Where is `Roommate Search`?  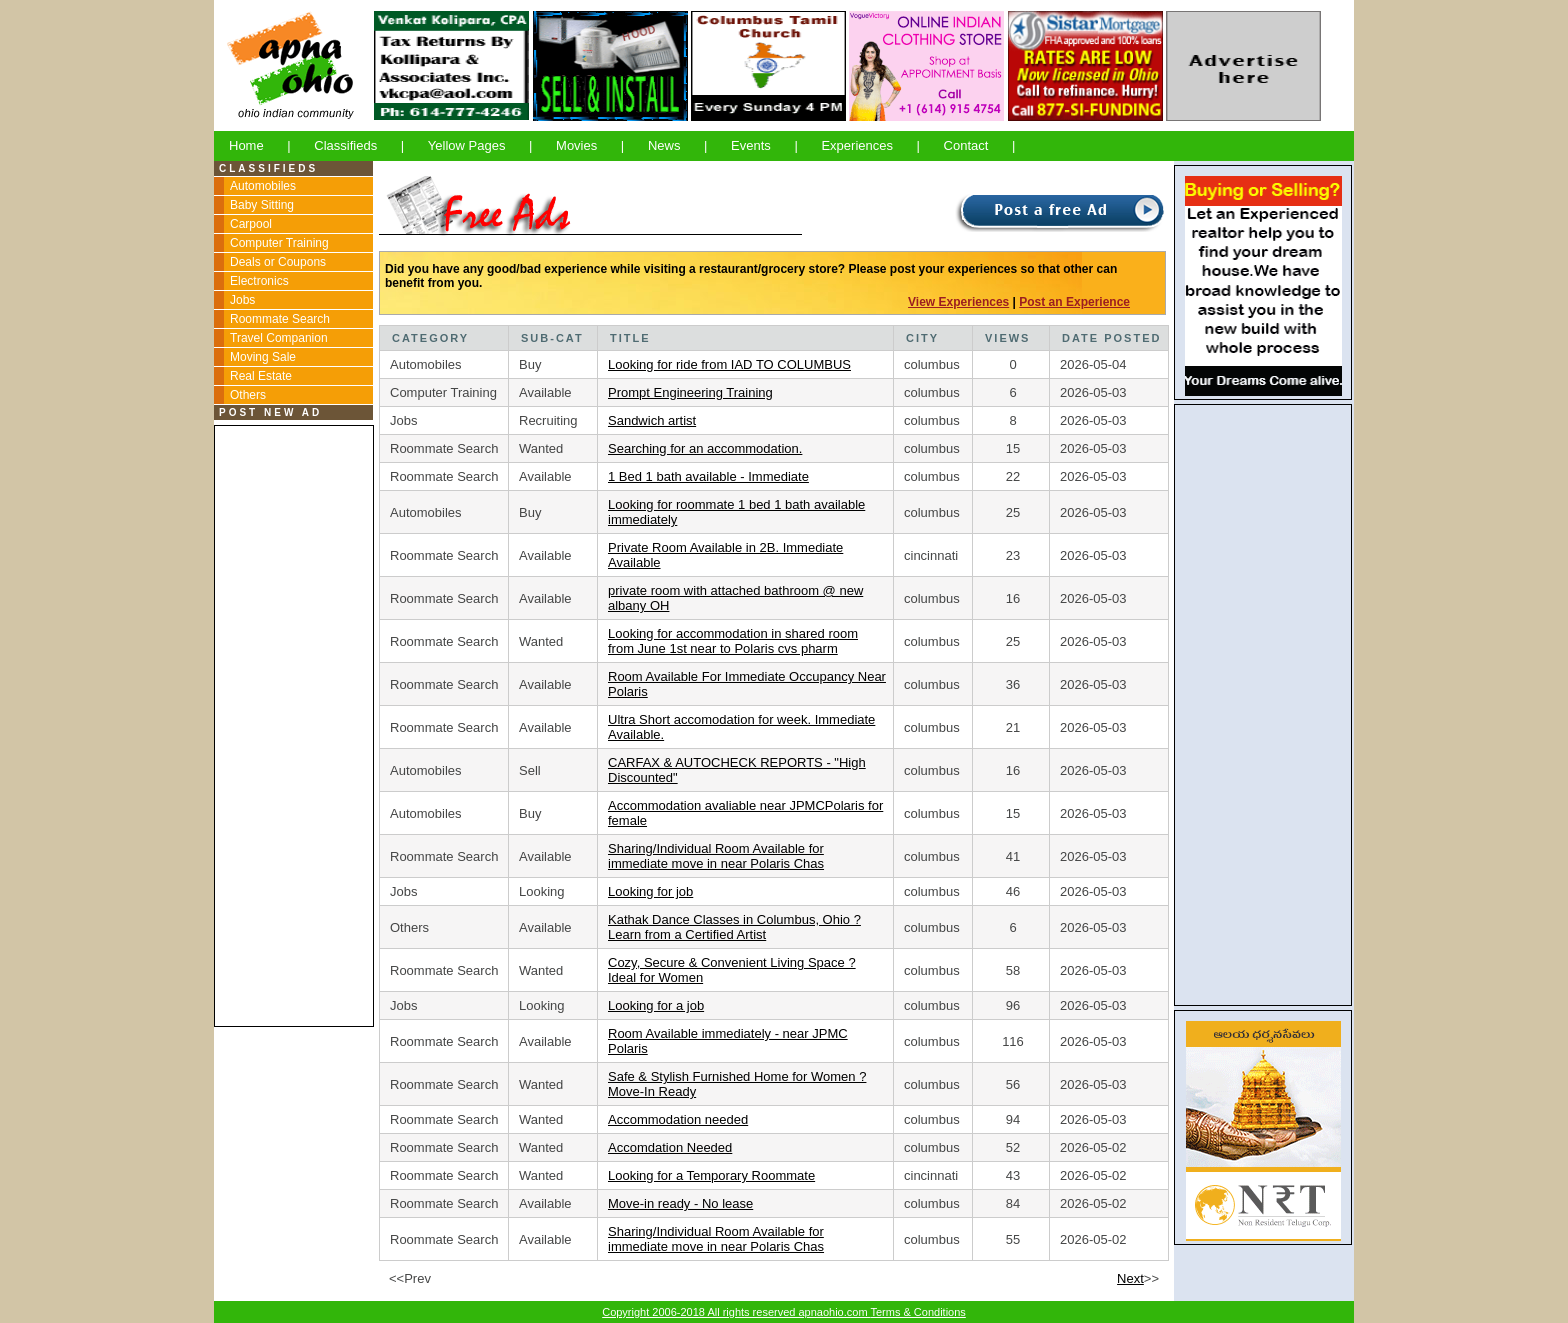
Roommate Search is located at coordinates (280, 319).